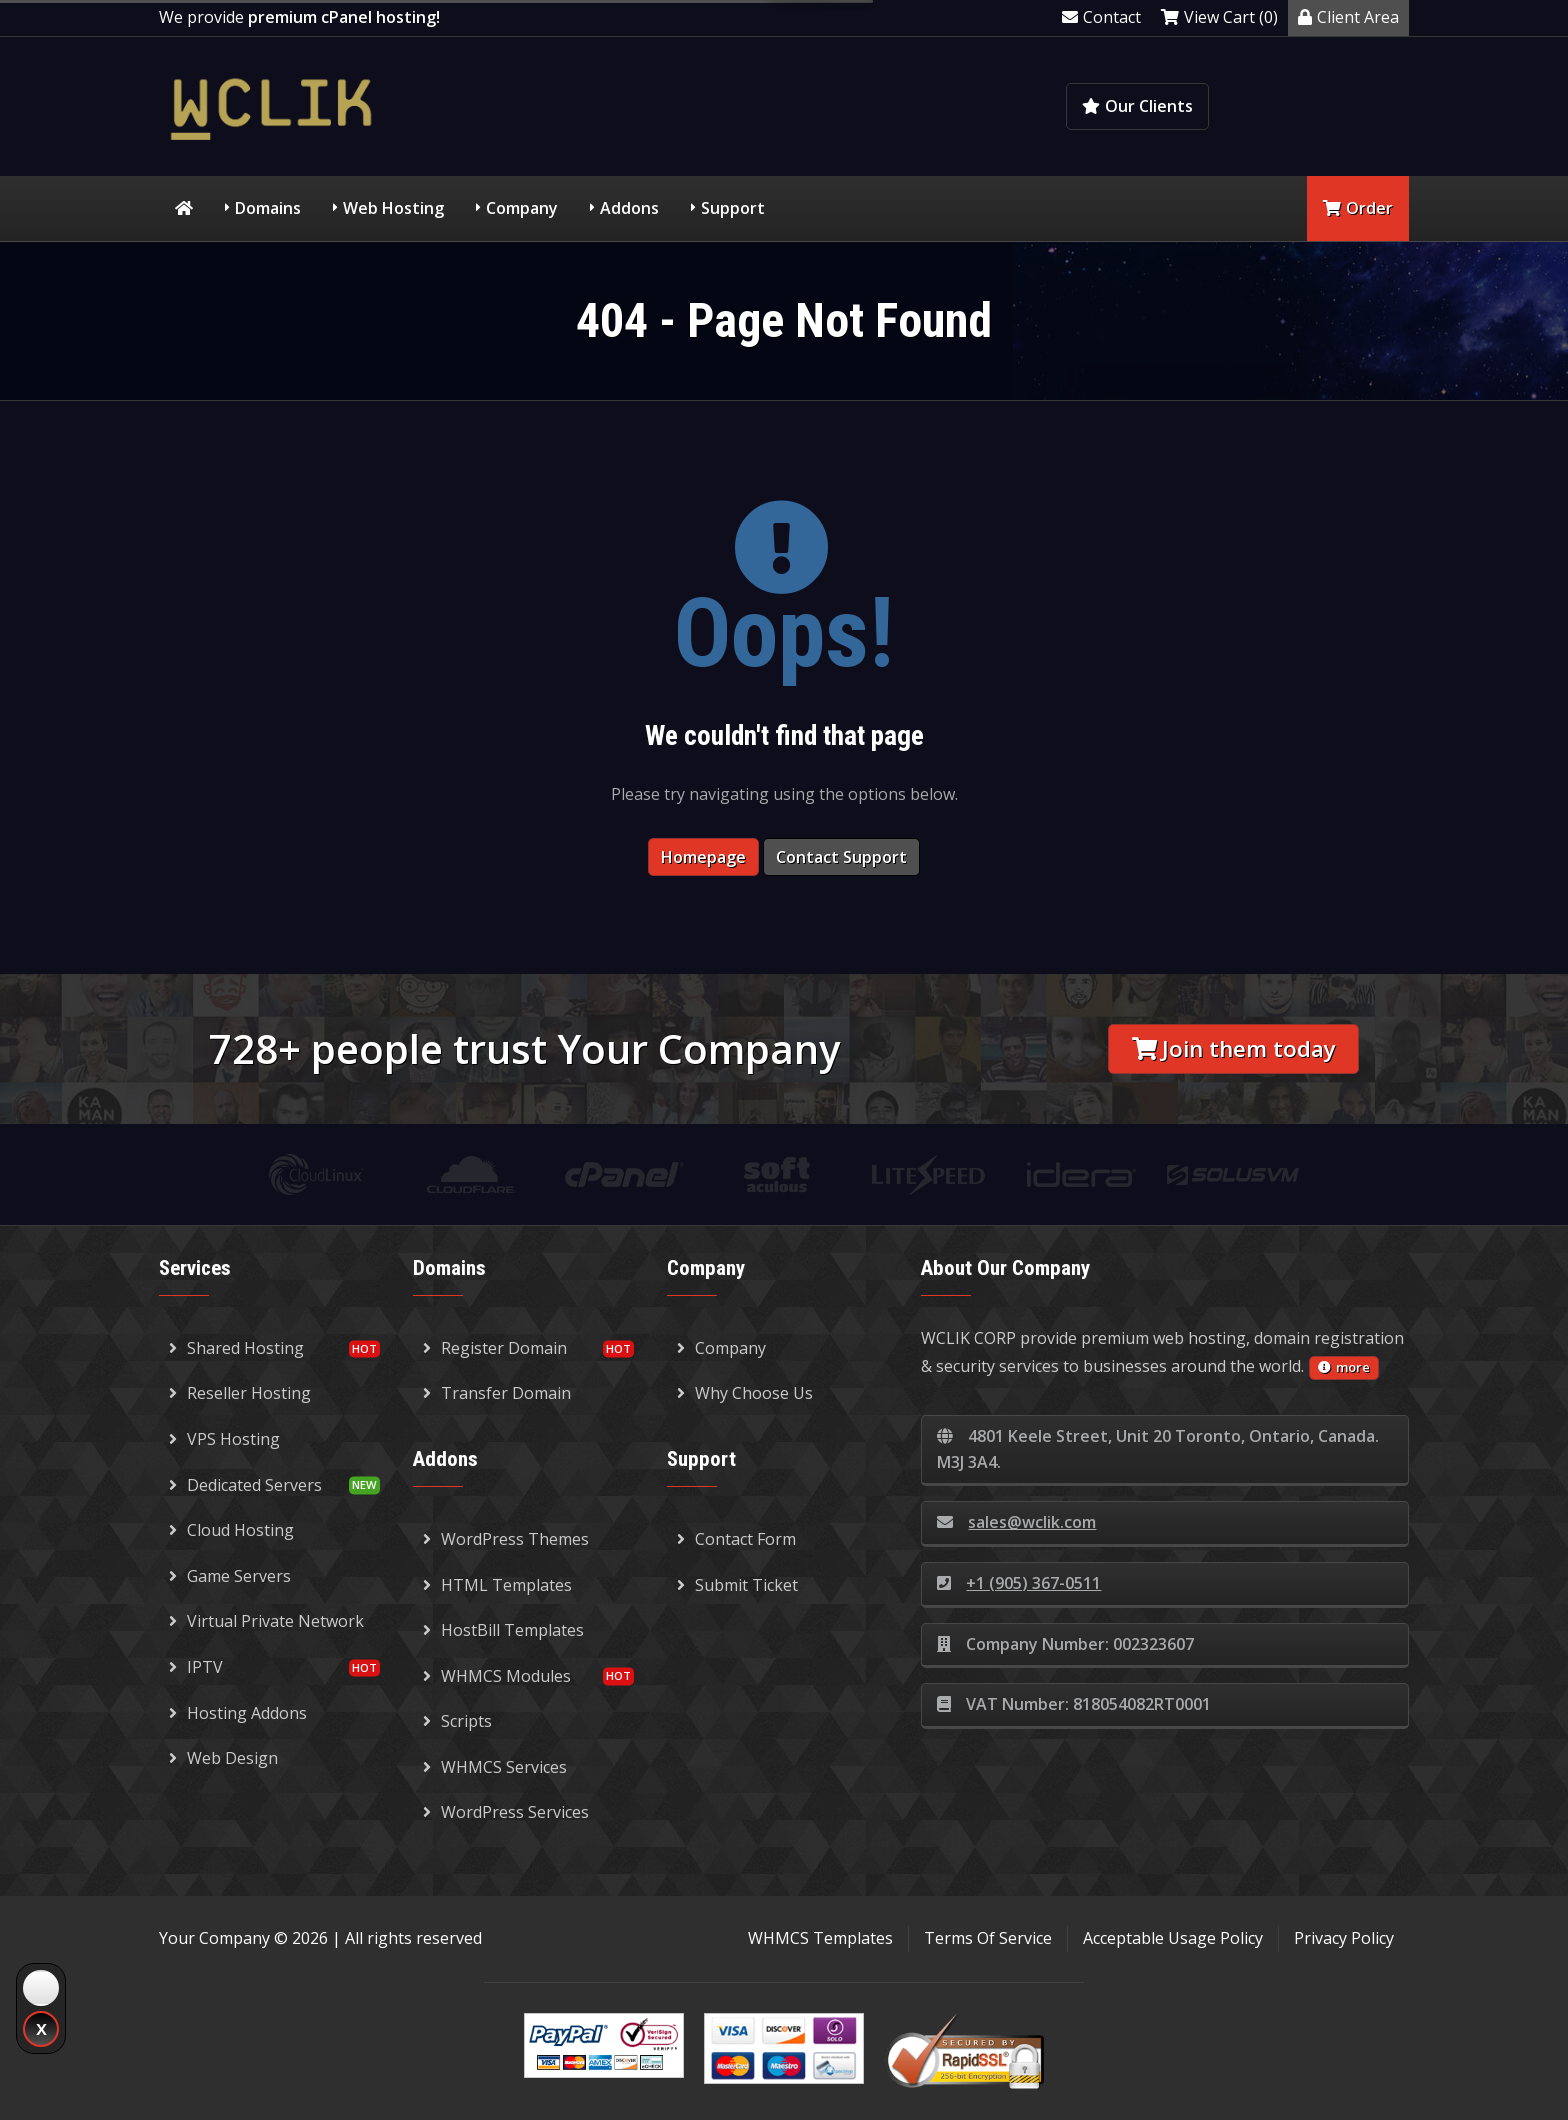  Describe the element at coordinates (506, 1539) in the screenshot. I see `WordPress Themes` at that location.